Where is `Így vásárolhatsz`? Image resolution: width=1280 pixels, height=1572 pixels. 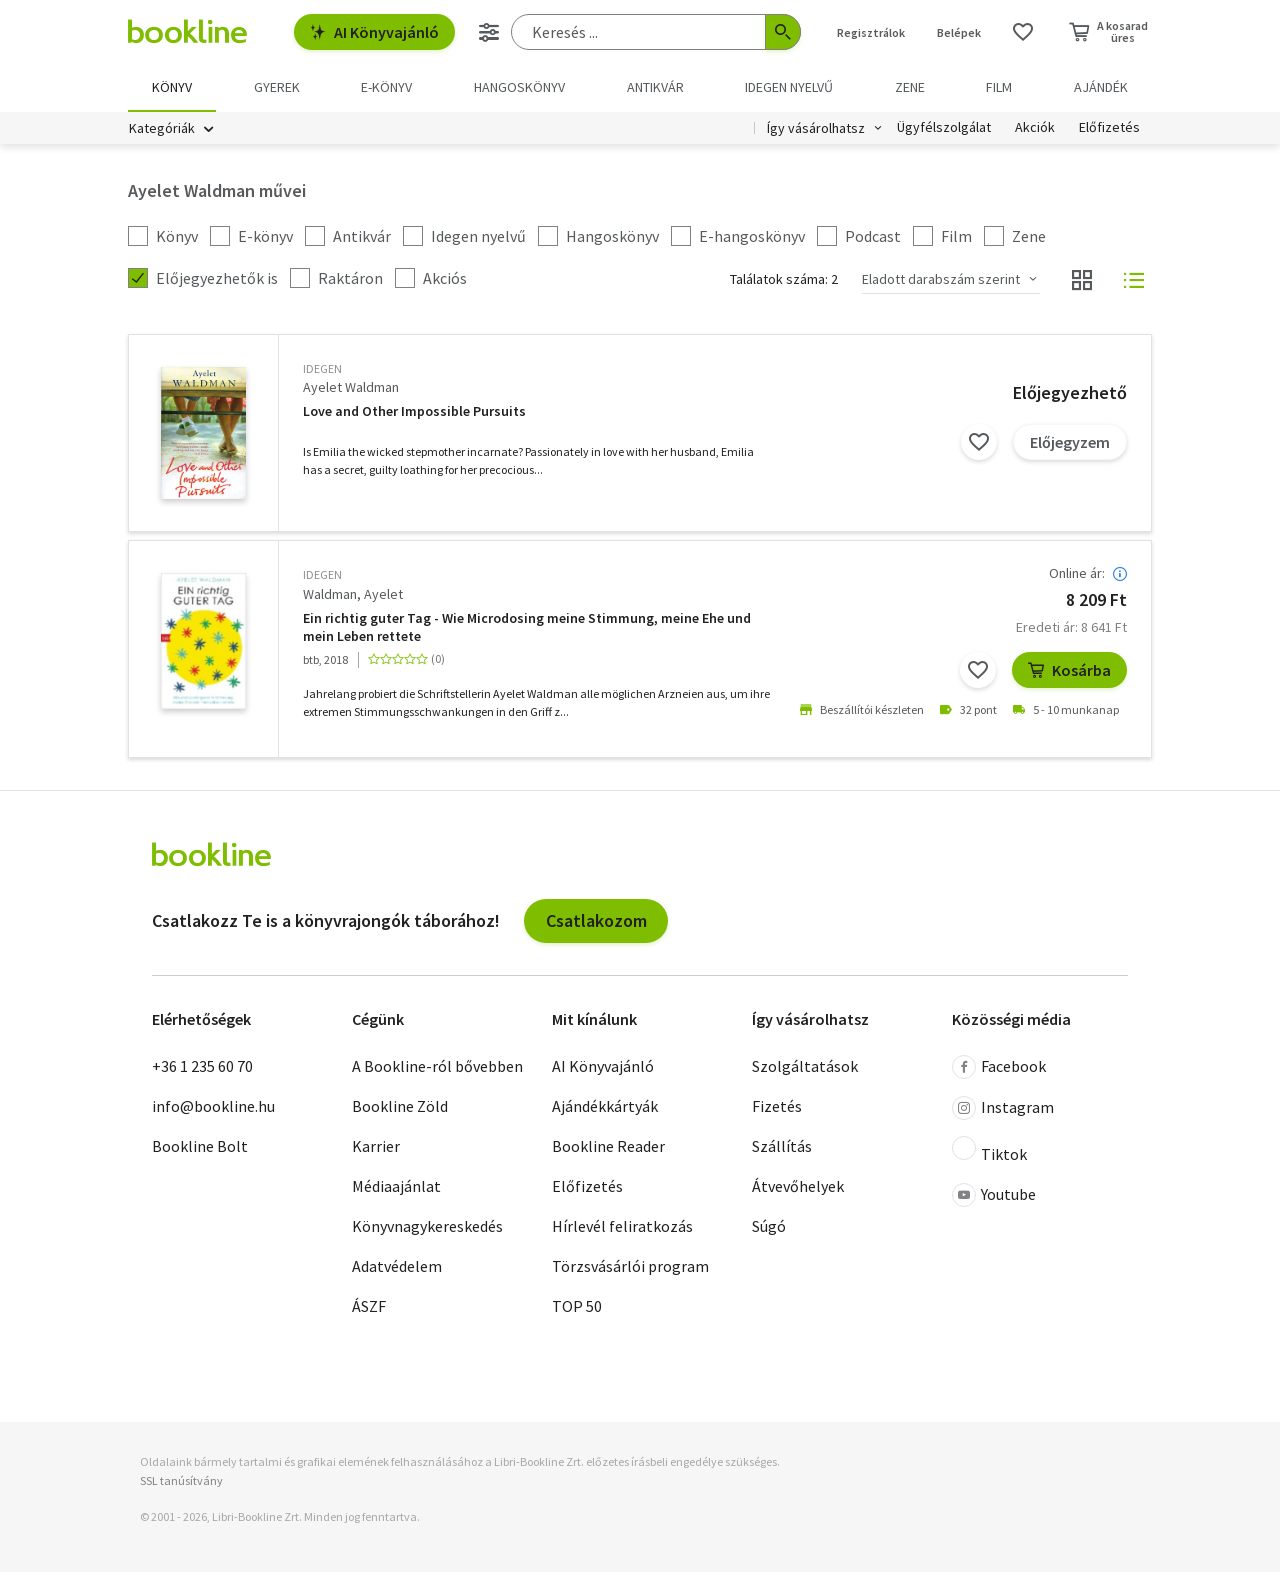
Így vásárolhatsz is located at coordinates (816, 128).